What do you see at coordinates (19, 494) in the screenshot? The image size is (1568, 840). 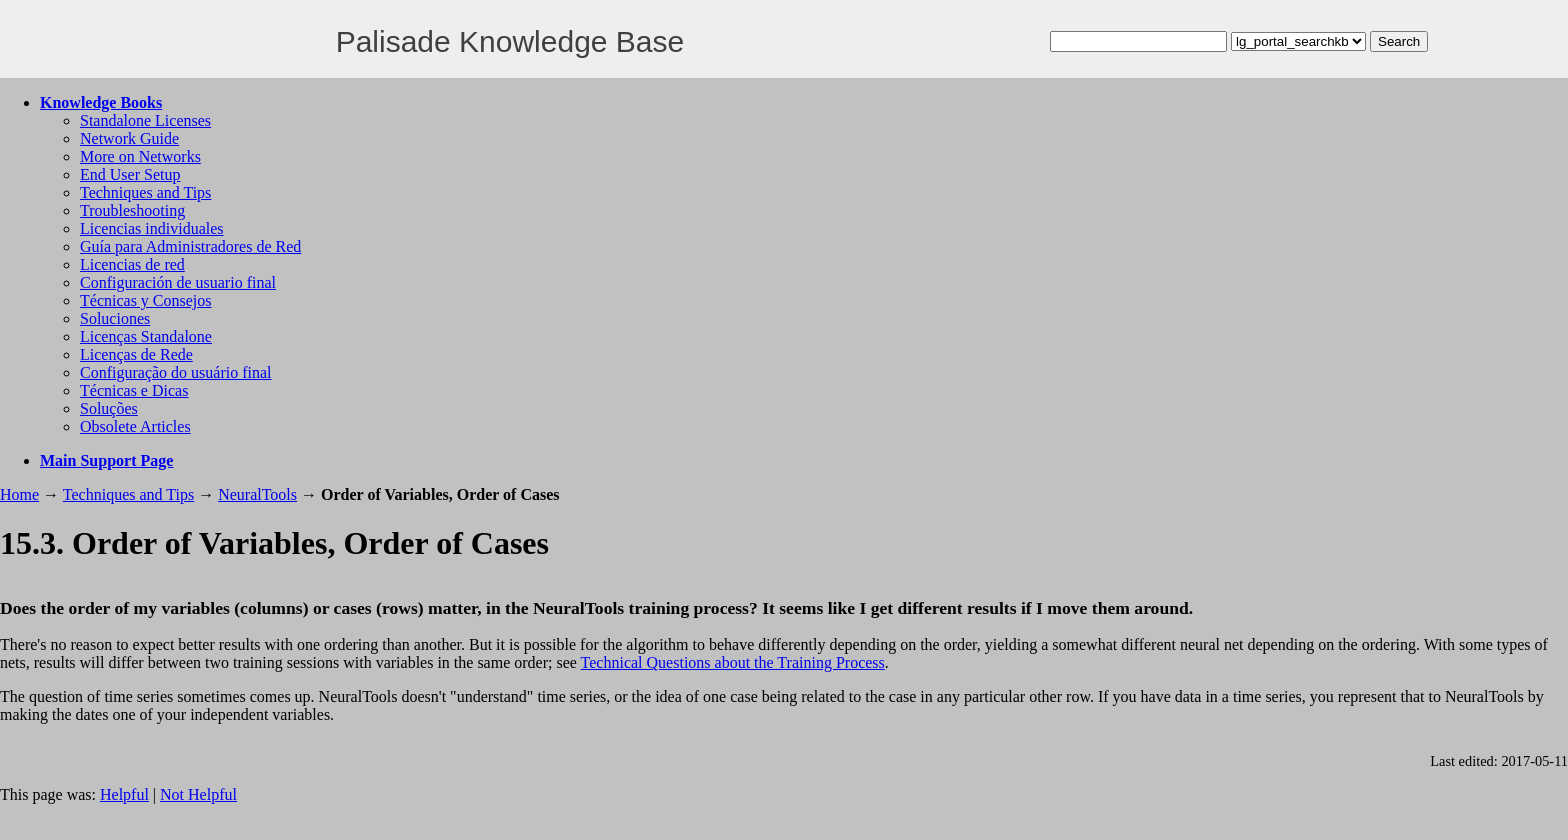 I see `Home` at bounding box center [19, 494].